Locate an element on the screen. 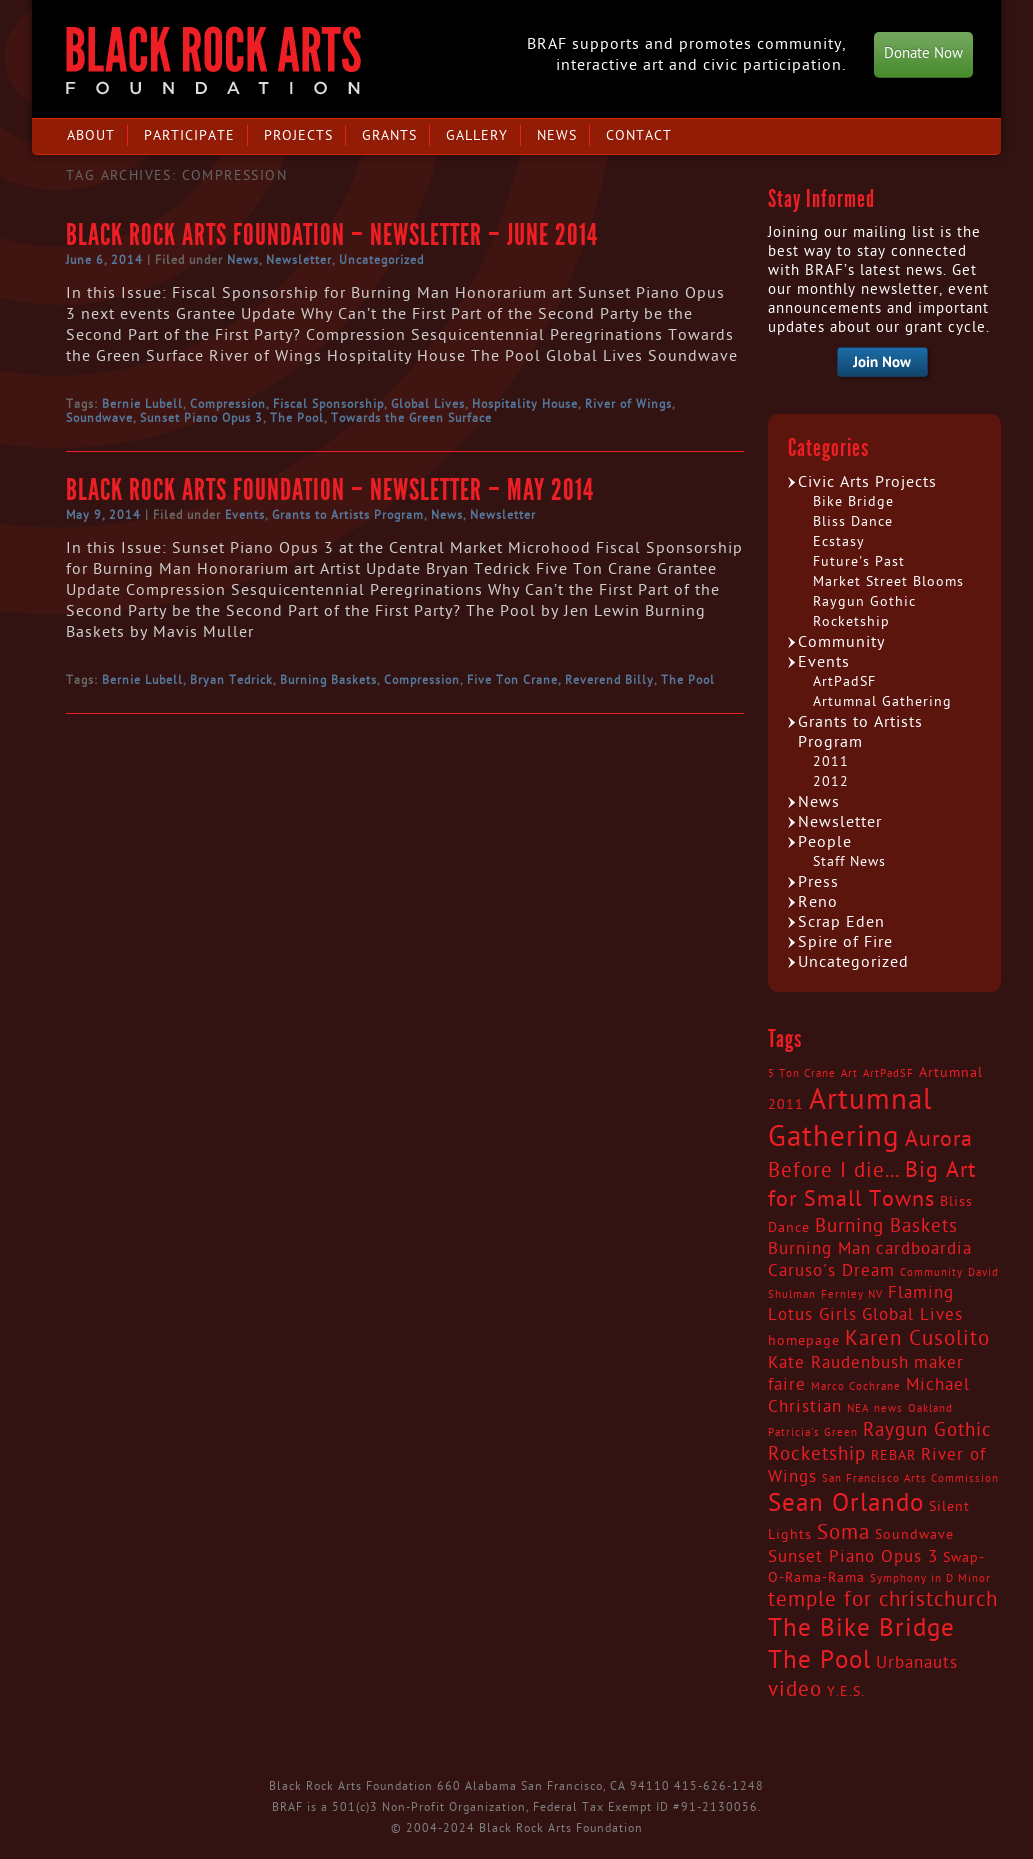  Reverend Billy is located at coordinates (609, 680).